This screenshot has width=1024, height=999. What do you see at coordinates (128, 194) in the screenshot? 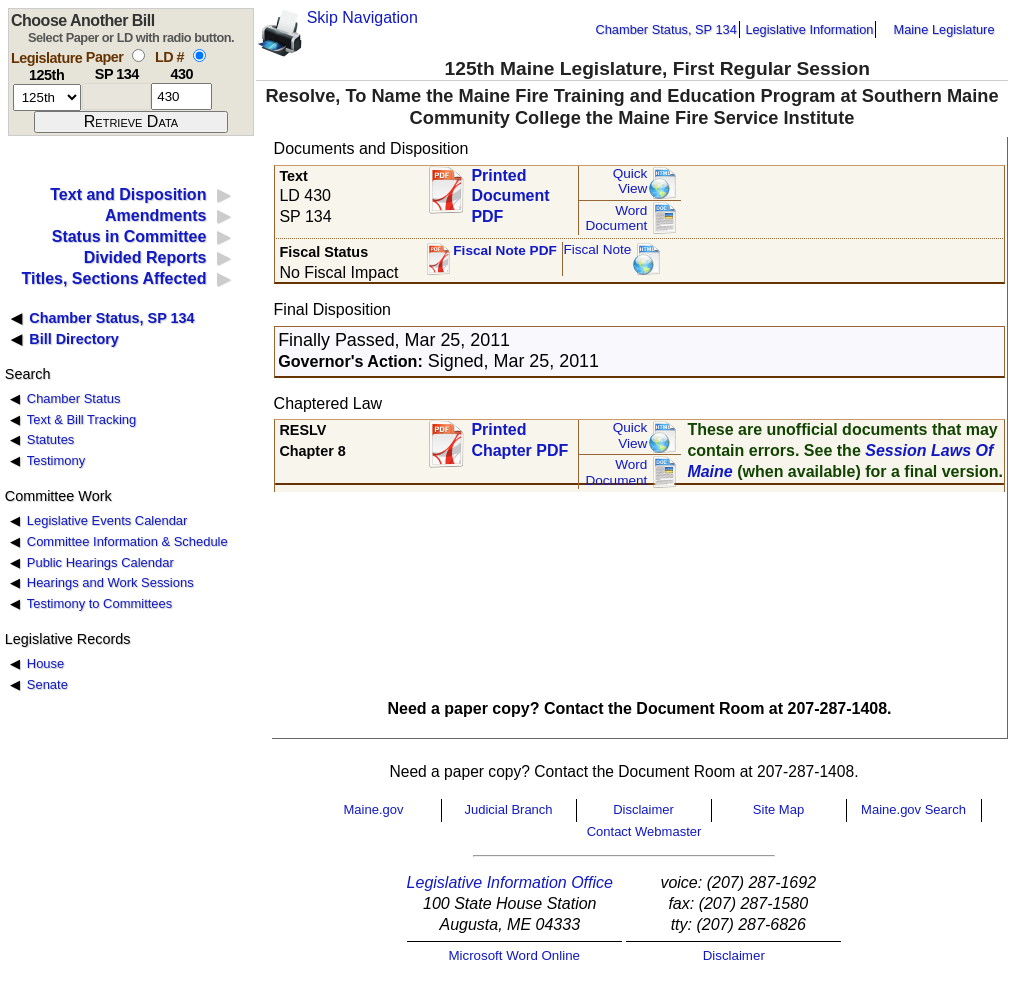
I see `Text and Disposition` at bounding box center [128, 194].